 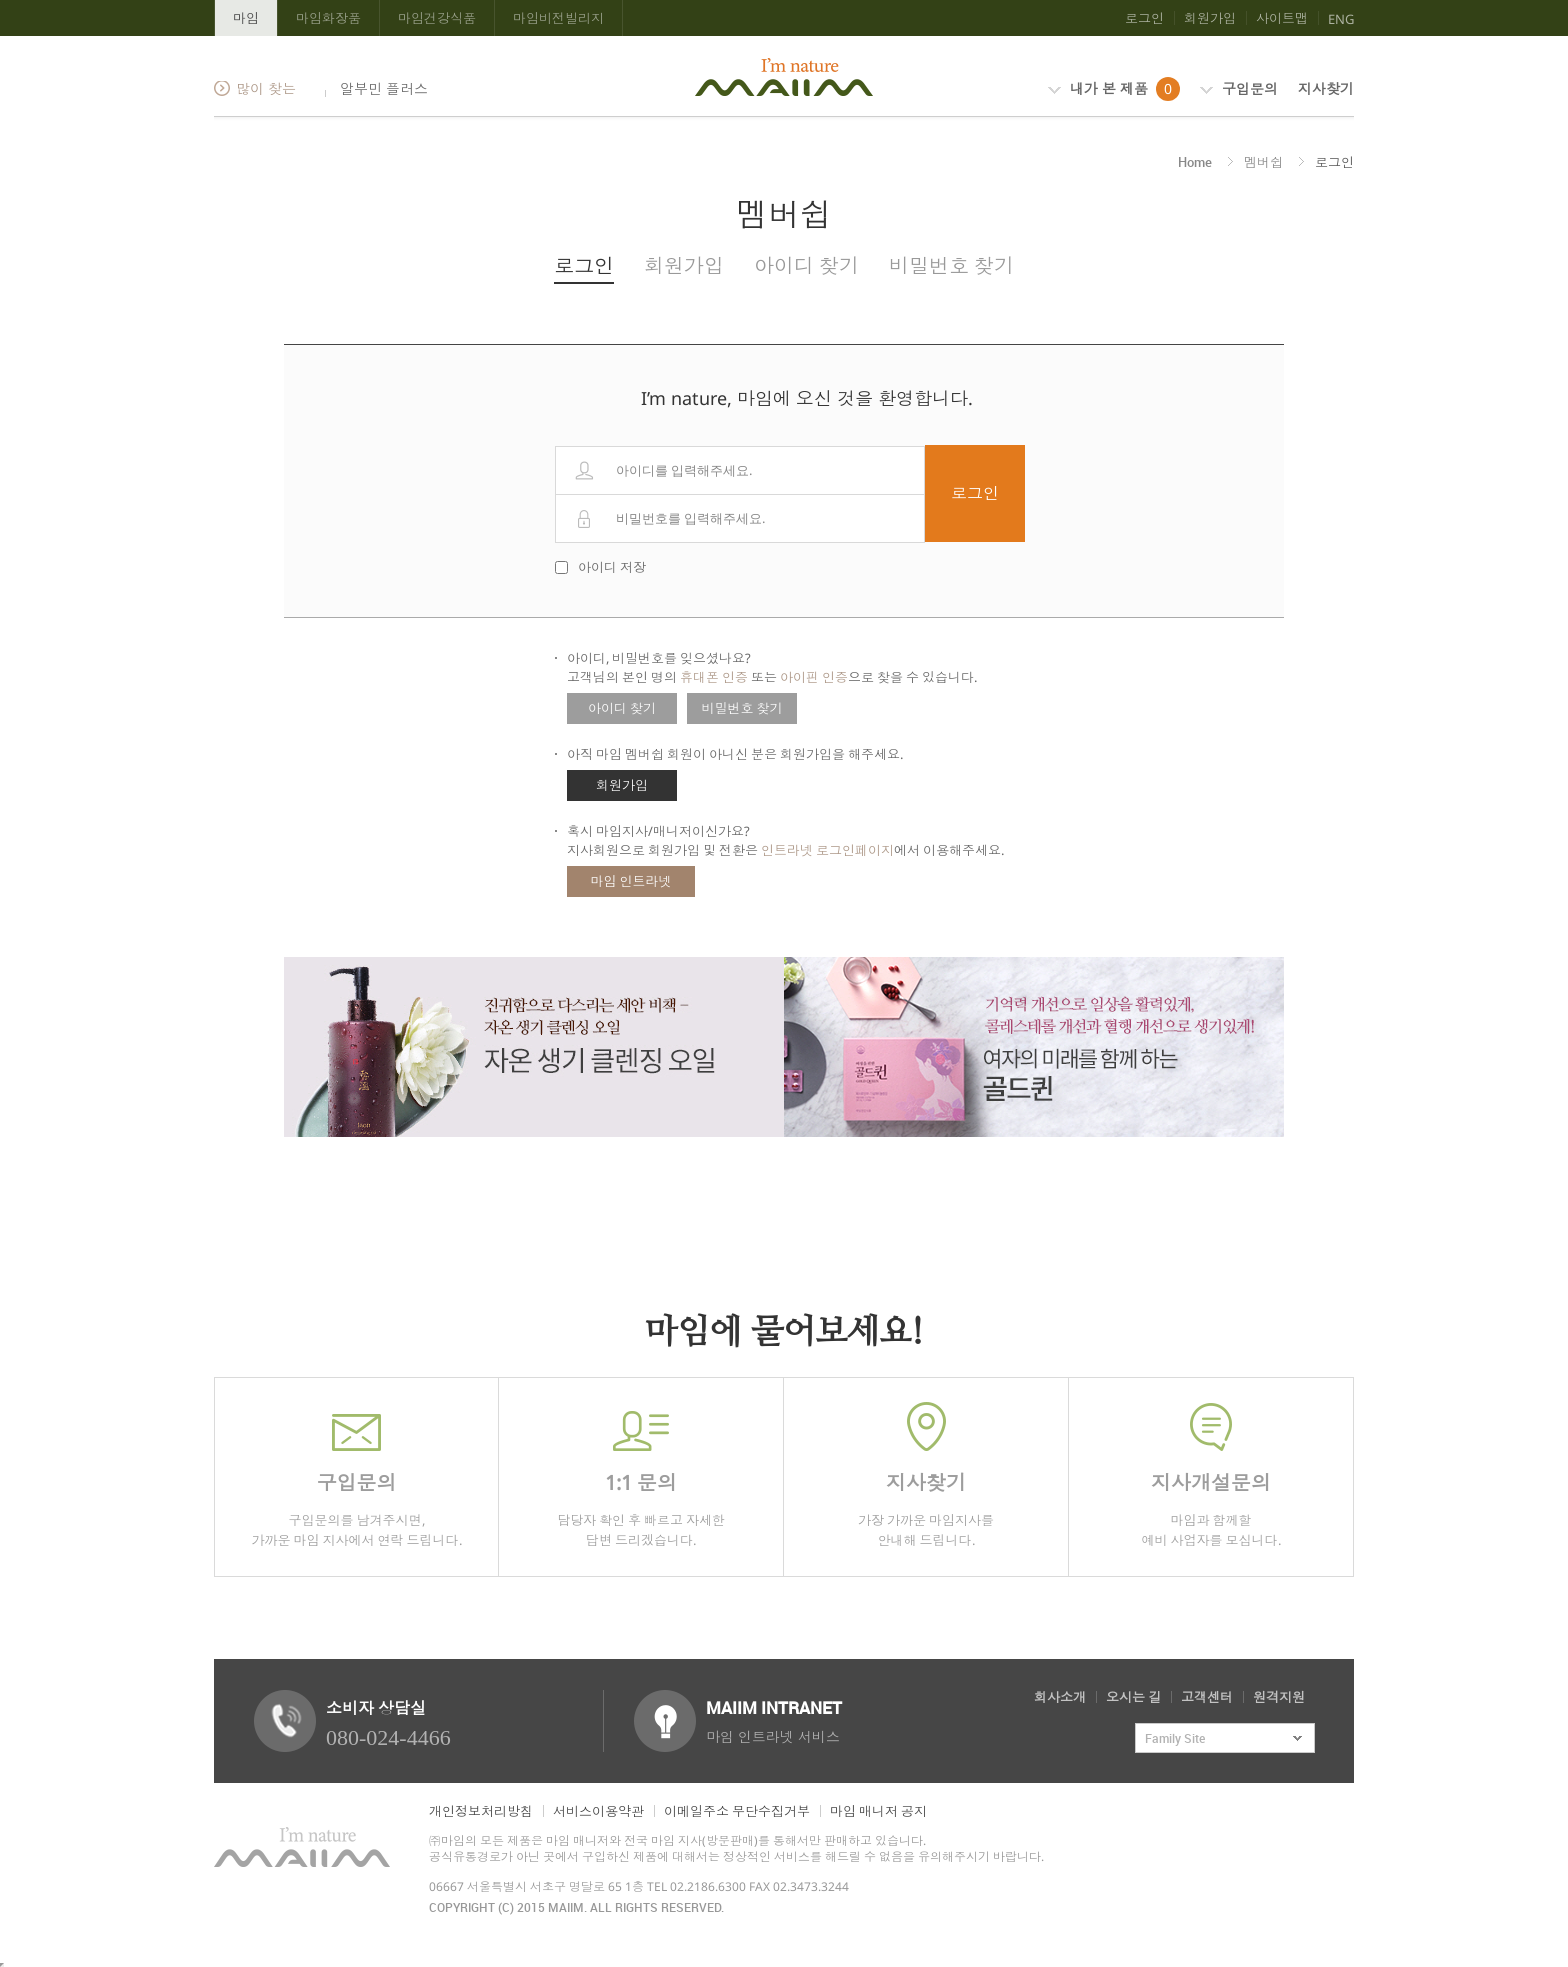 What do you see at coordinates (612, 567) in the screenshot?
I see `아이디 저장` at bounding box center [612, 567].